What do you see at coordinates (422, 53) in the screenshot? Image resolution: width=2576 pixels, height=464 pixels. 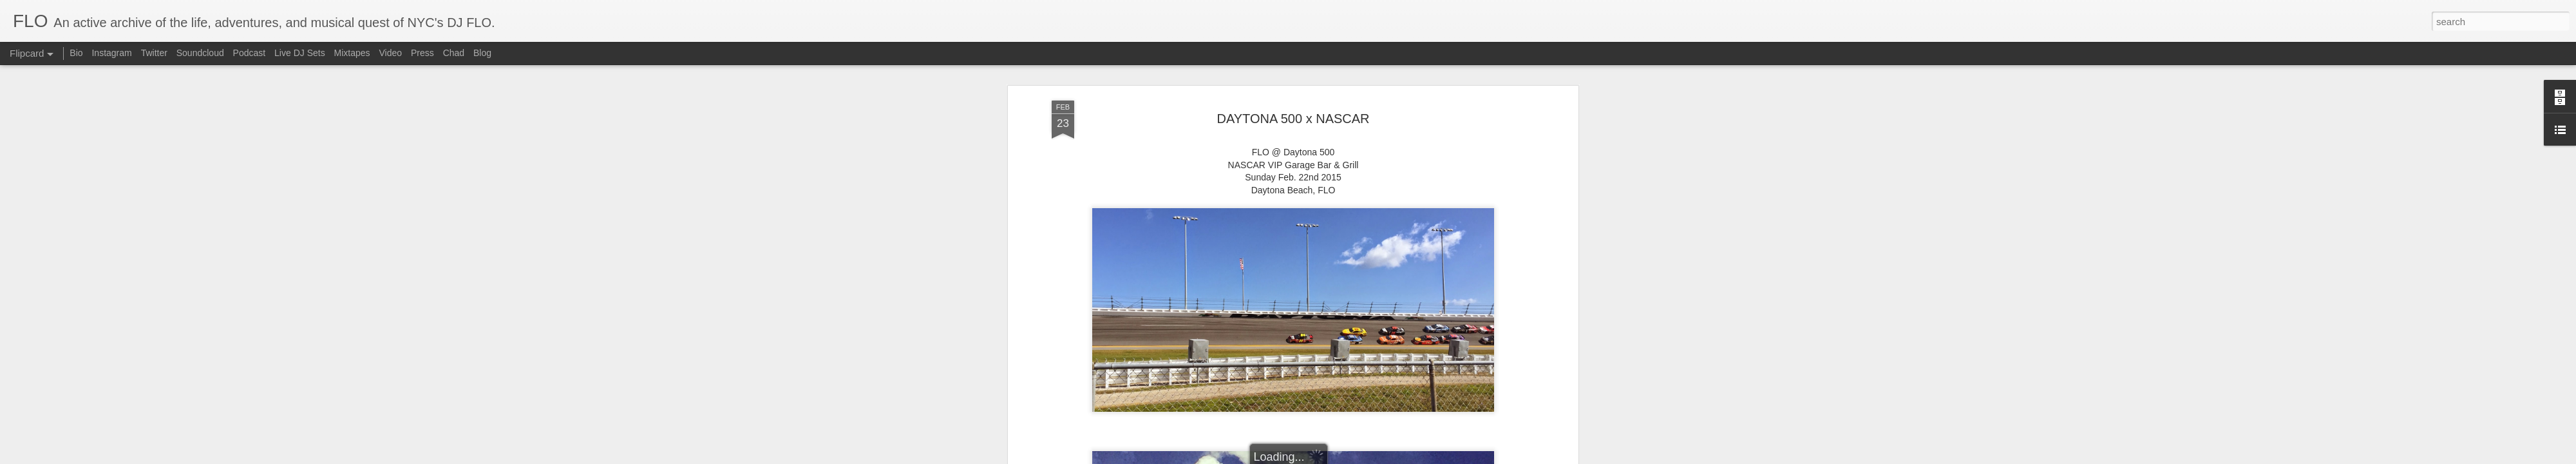 I see `Press` at bounding box center [422, 53].